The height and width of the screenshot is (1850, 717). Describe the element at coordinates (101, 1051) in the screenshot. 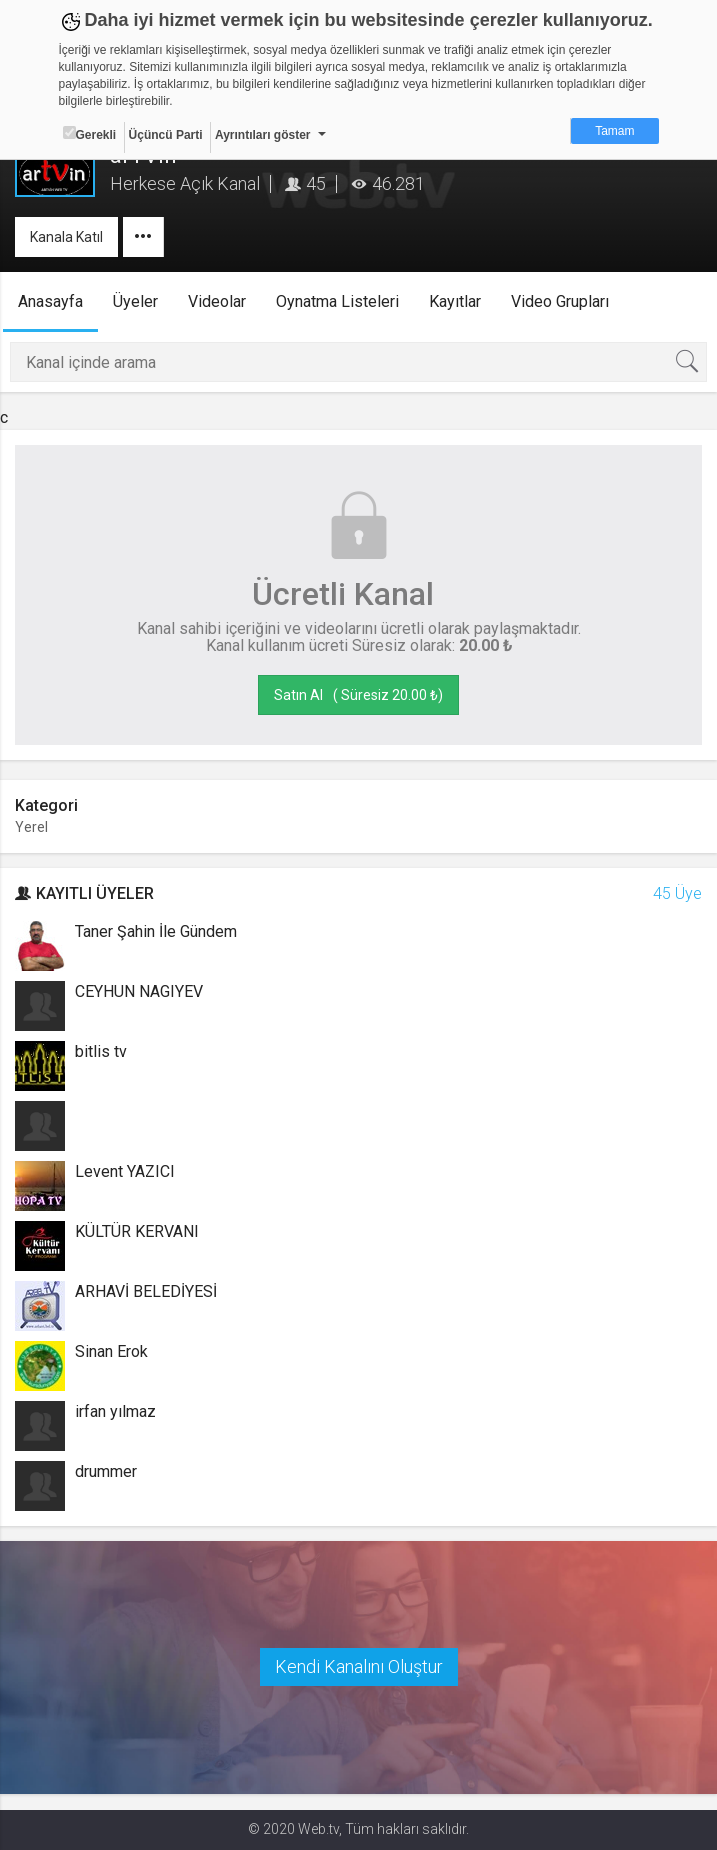

I see `bitlis tv` at that location.